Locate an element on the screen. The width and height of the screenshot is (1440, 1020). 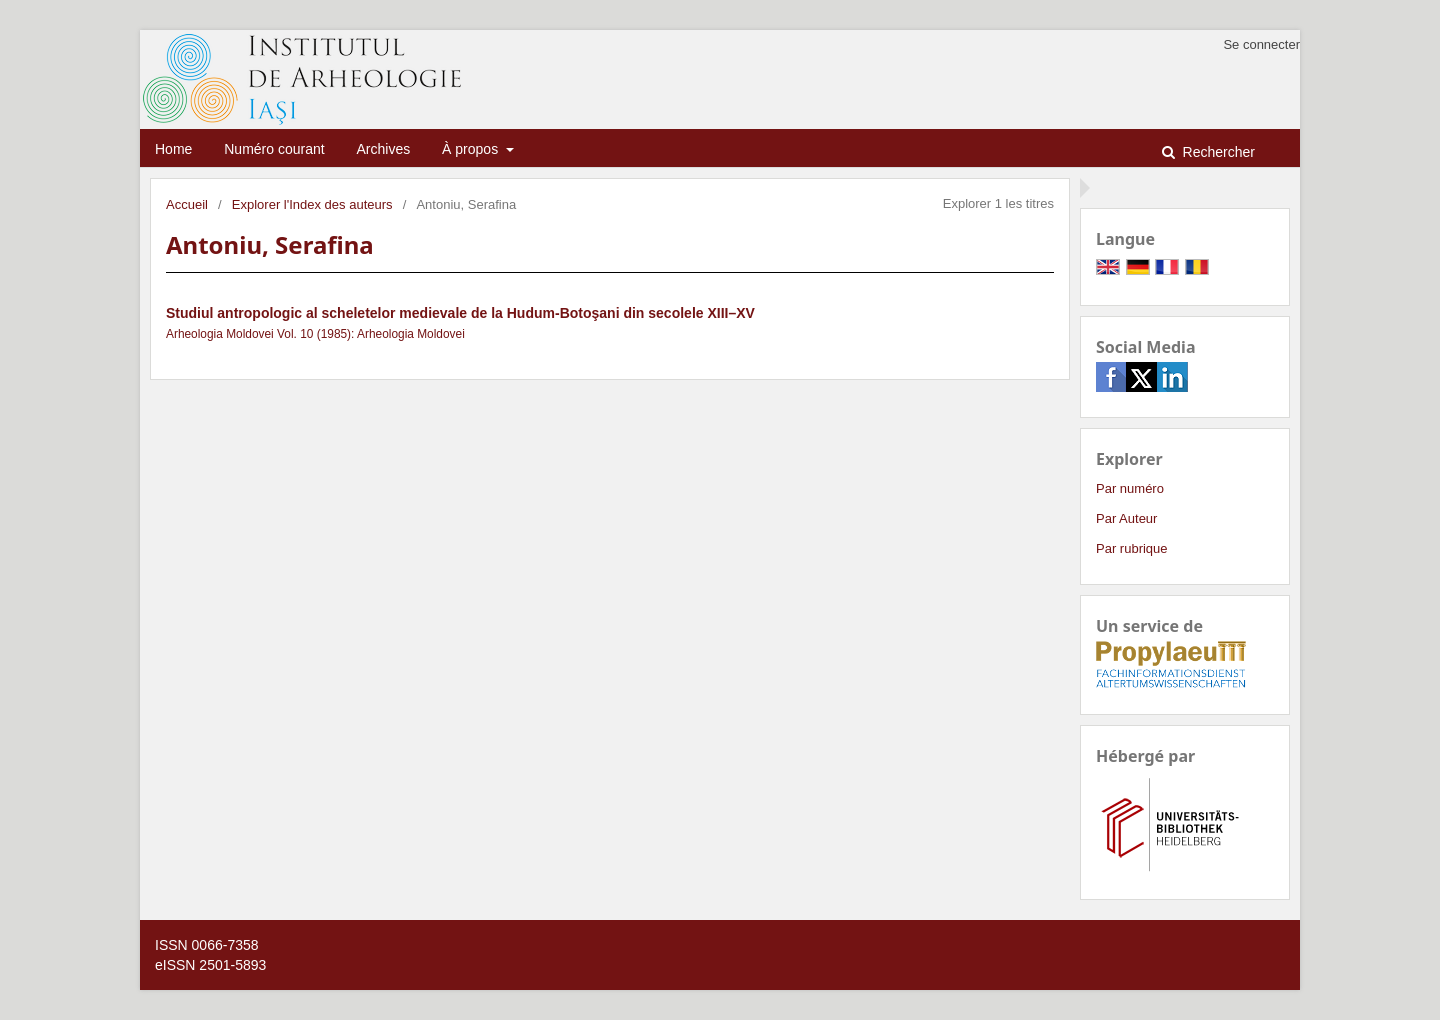
Archives is located at coordinates (384, 149).